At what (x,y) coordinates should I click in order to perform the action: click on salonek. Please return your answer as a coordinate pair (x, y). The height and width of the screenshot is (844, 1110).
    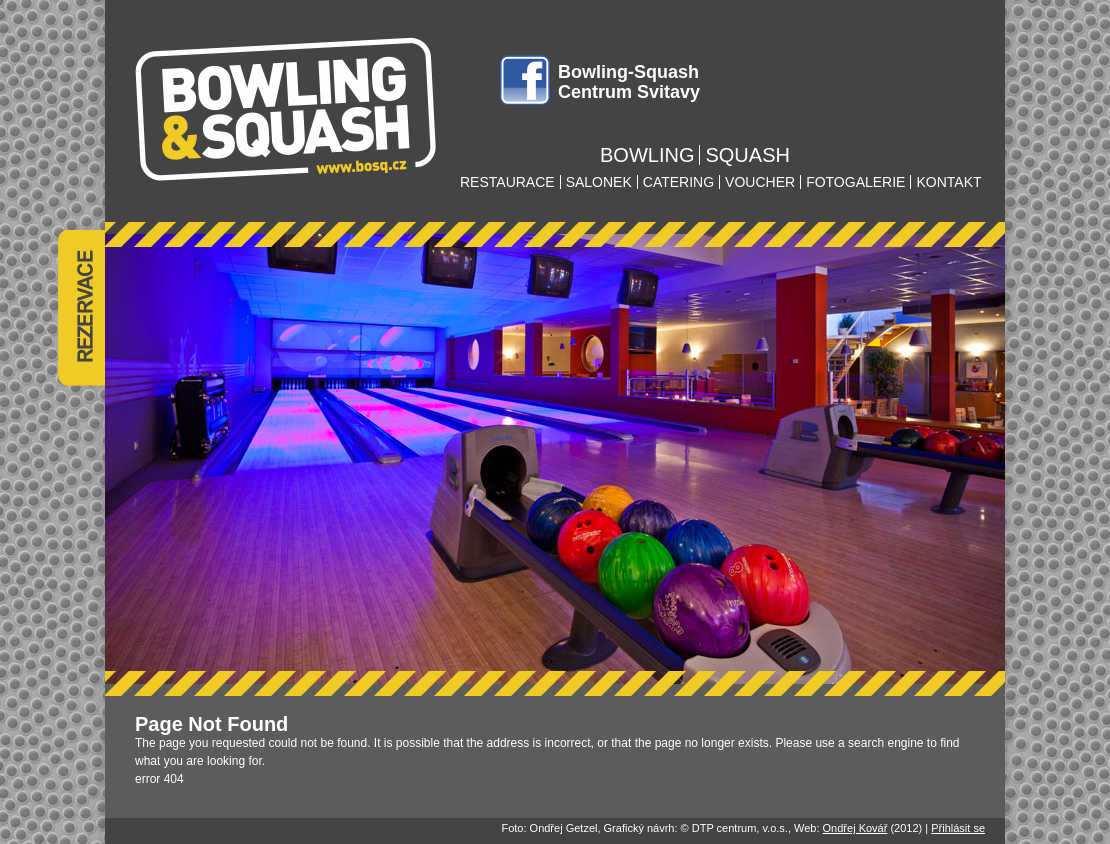
    Looking at the image, I should click on (599, 182).